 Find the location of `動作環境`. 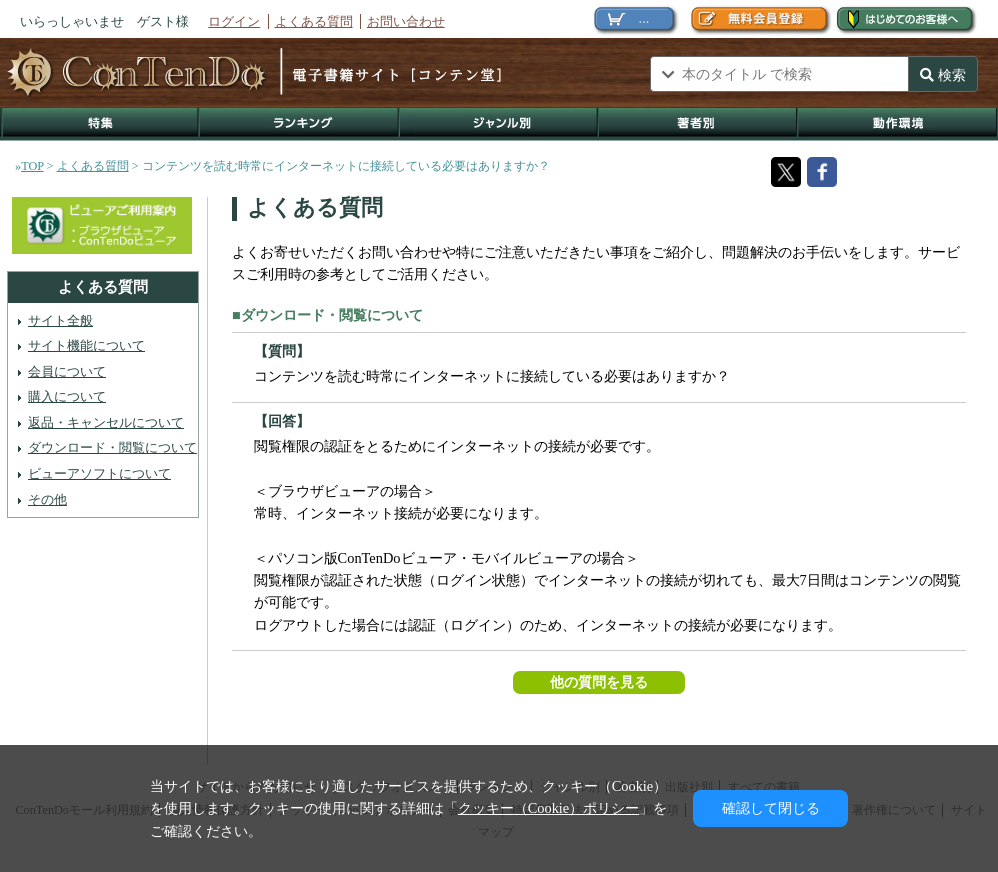

動作環境 is located at coordinates (898, 124).